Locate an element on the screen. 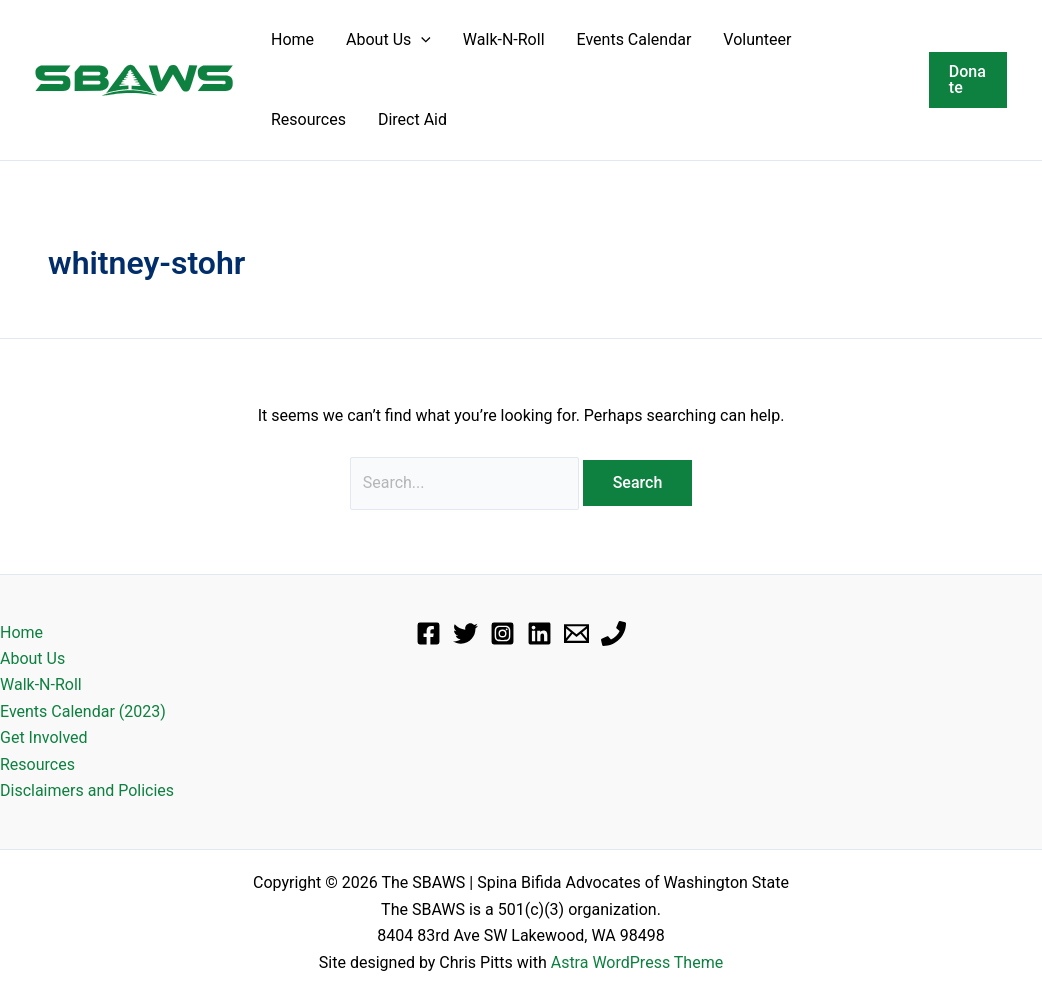 The width and height of the screenshot is (1042, 996). Walk-N-Roll is located at coordinates (504, 39).